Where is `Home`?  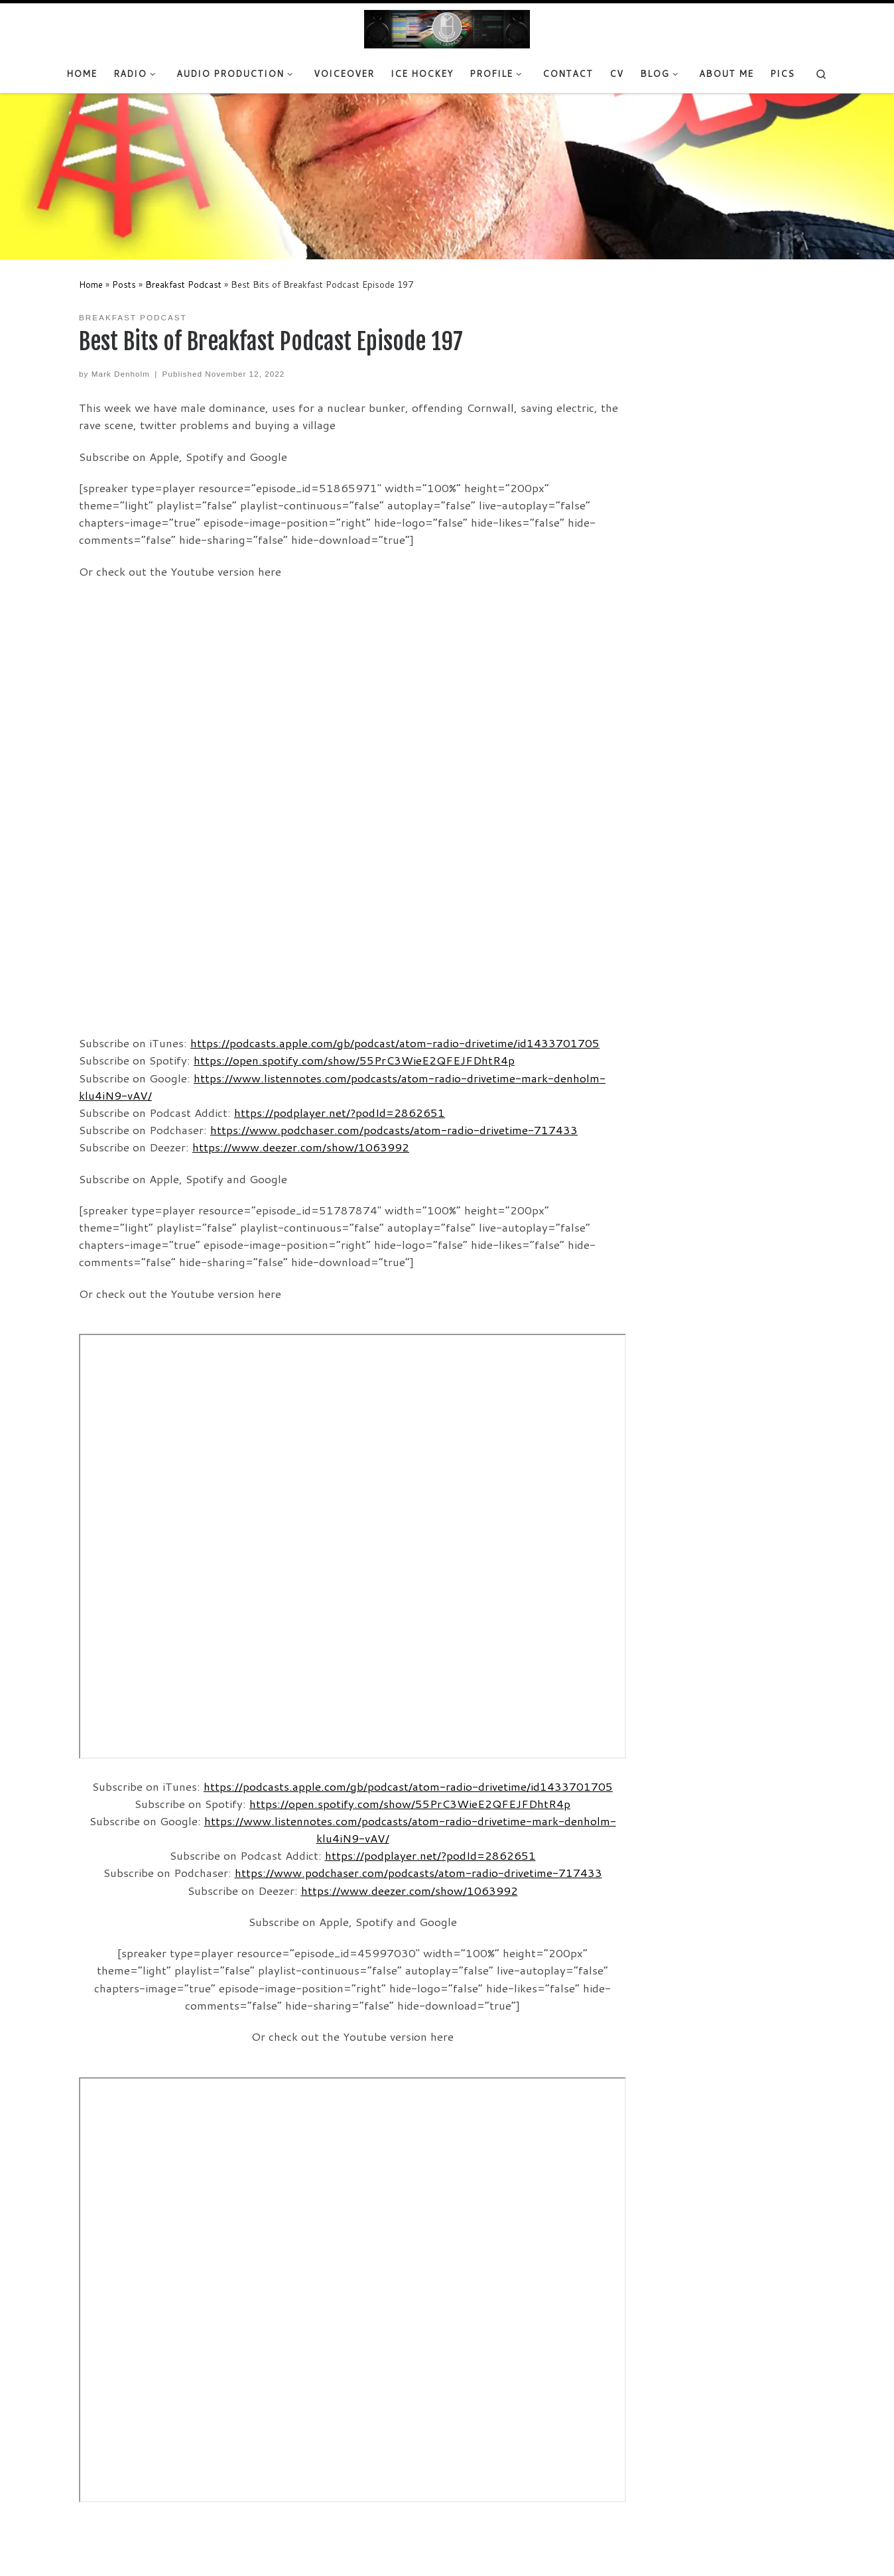 Home is located at coordinates (91, 284).